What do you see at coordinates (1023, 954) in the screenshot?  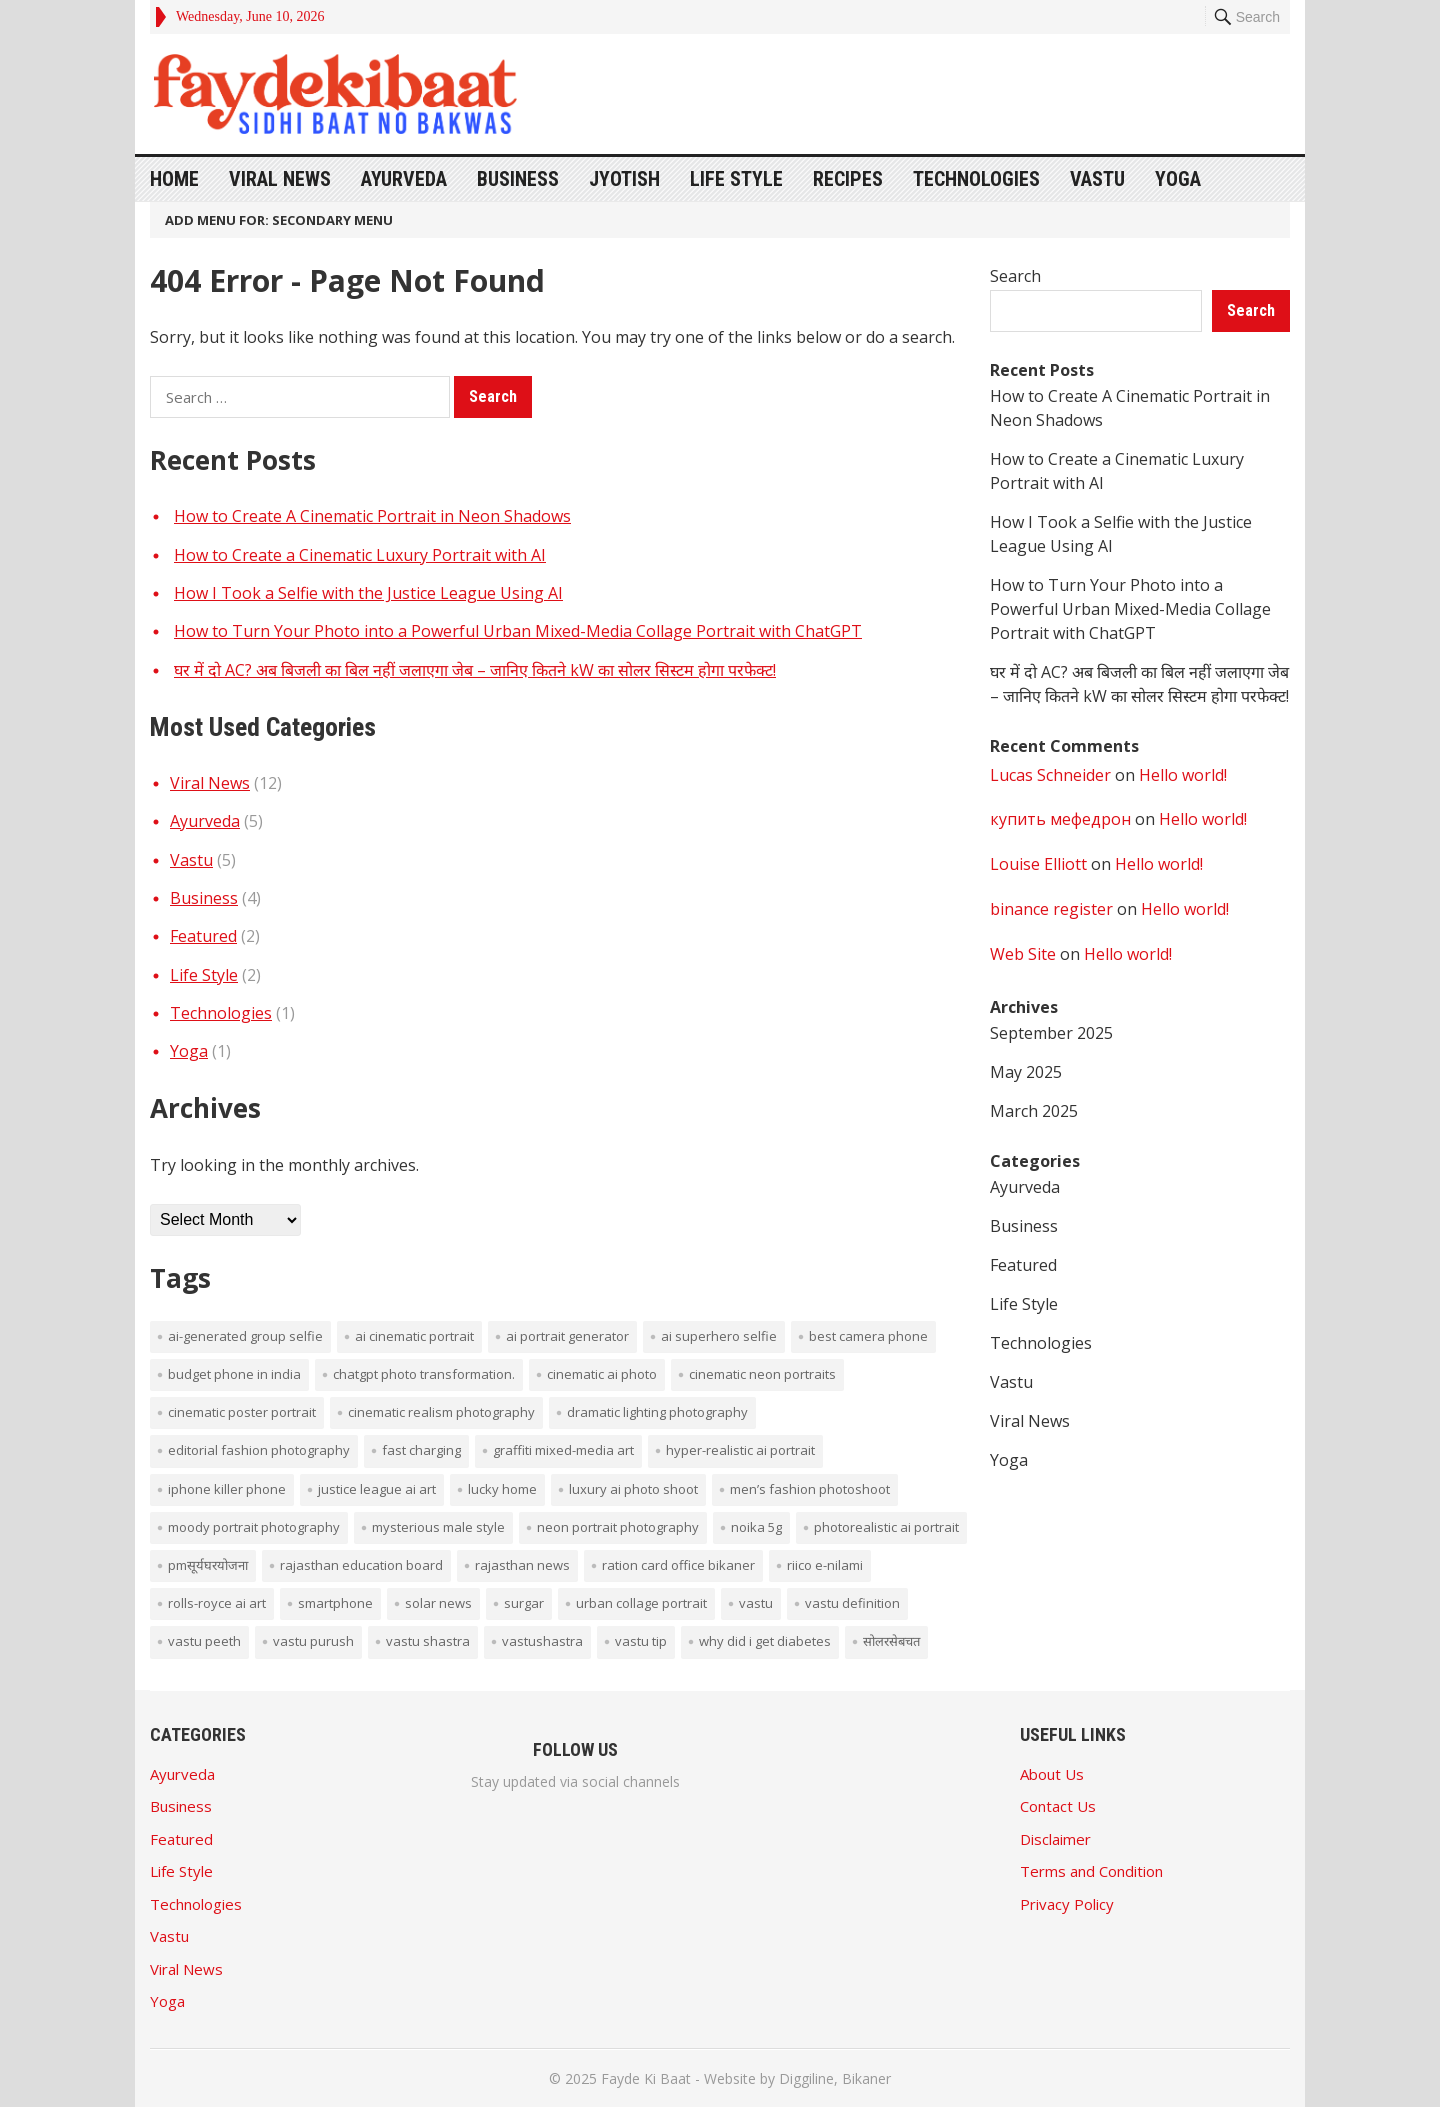 I see `Web Site` at bounding box center [1023, 954].